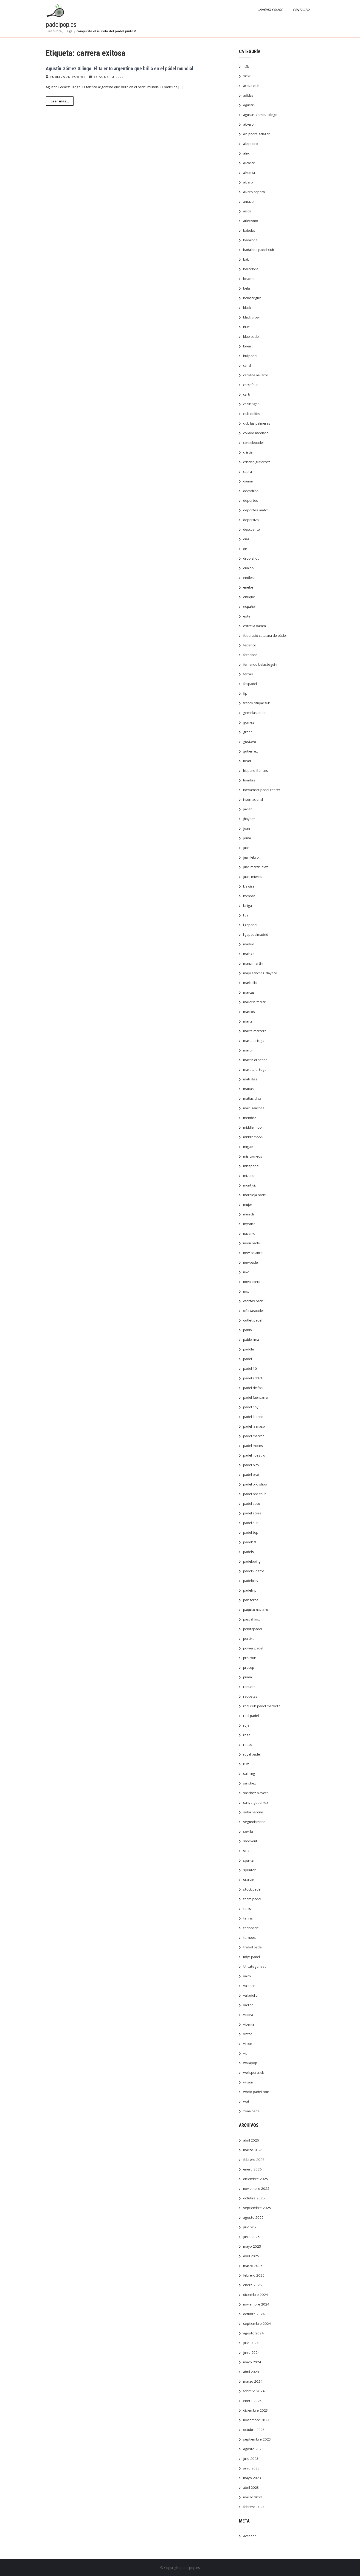 The height and width of the screenshot is (2576, 360). Describe the element at coordinates (248, 587) in the screenshot. I see `enebe` at that location.